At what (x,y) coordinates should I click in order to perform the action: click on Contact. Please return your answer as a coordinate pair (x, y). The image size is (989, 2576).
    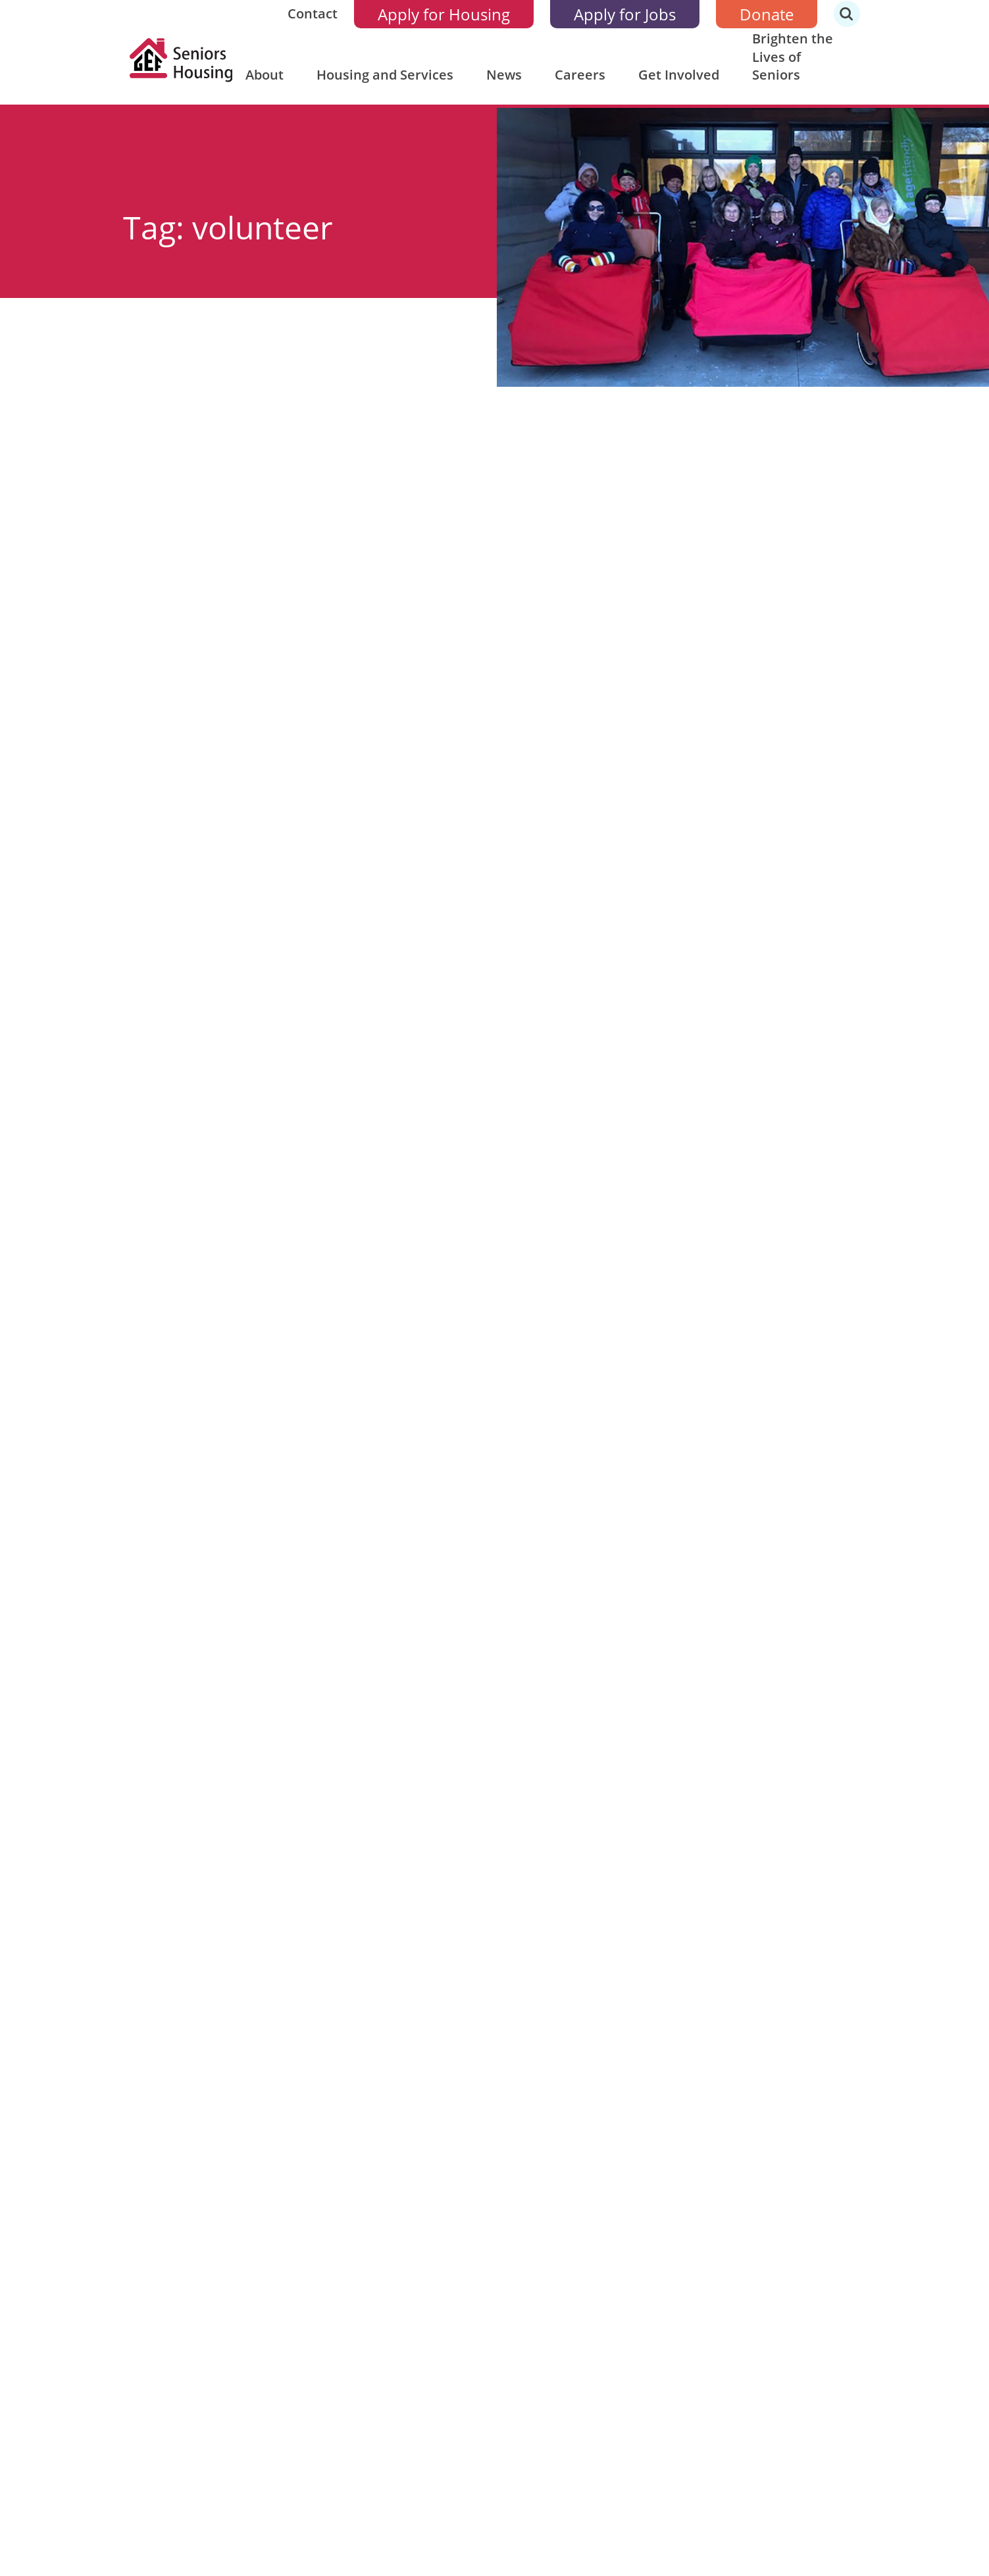
    Looking at the image, I should click on (313, 13).